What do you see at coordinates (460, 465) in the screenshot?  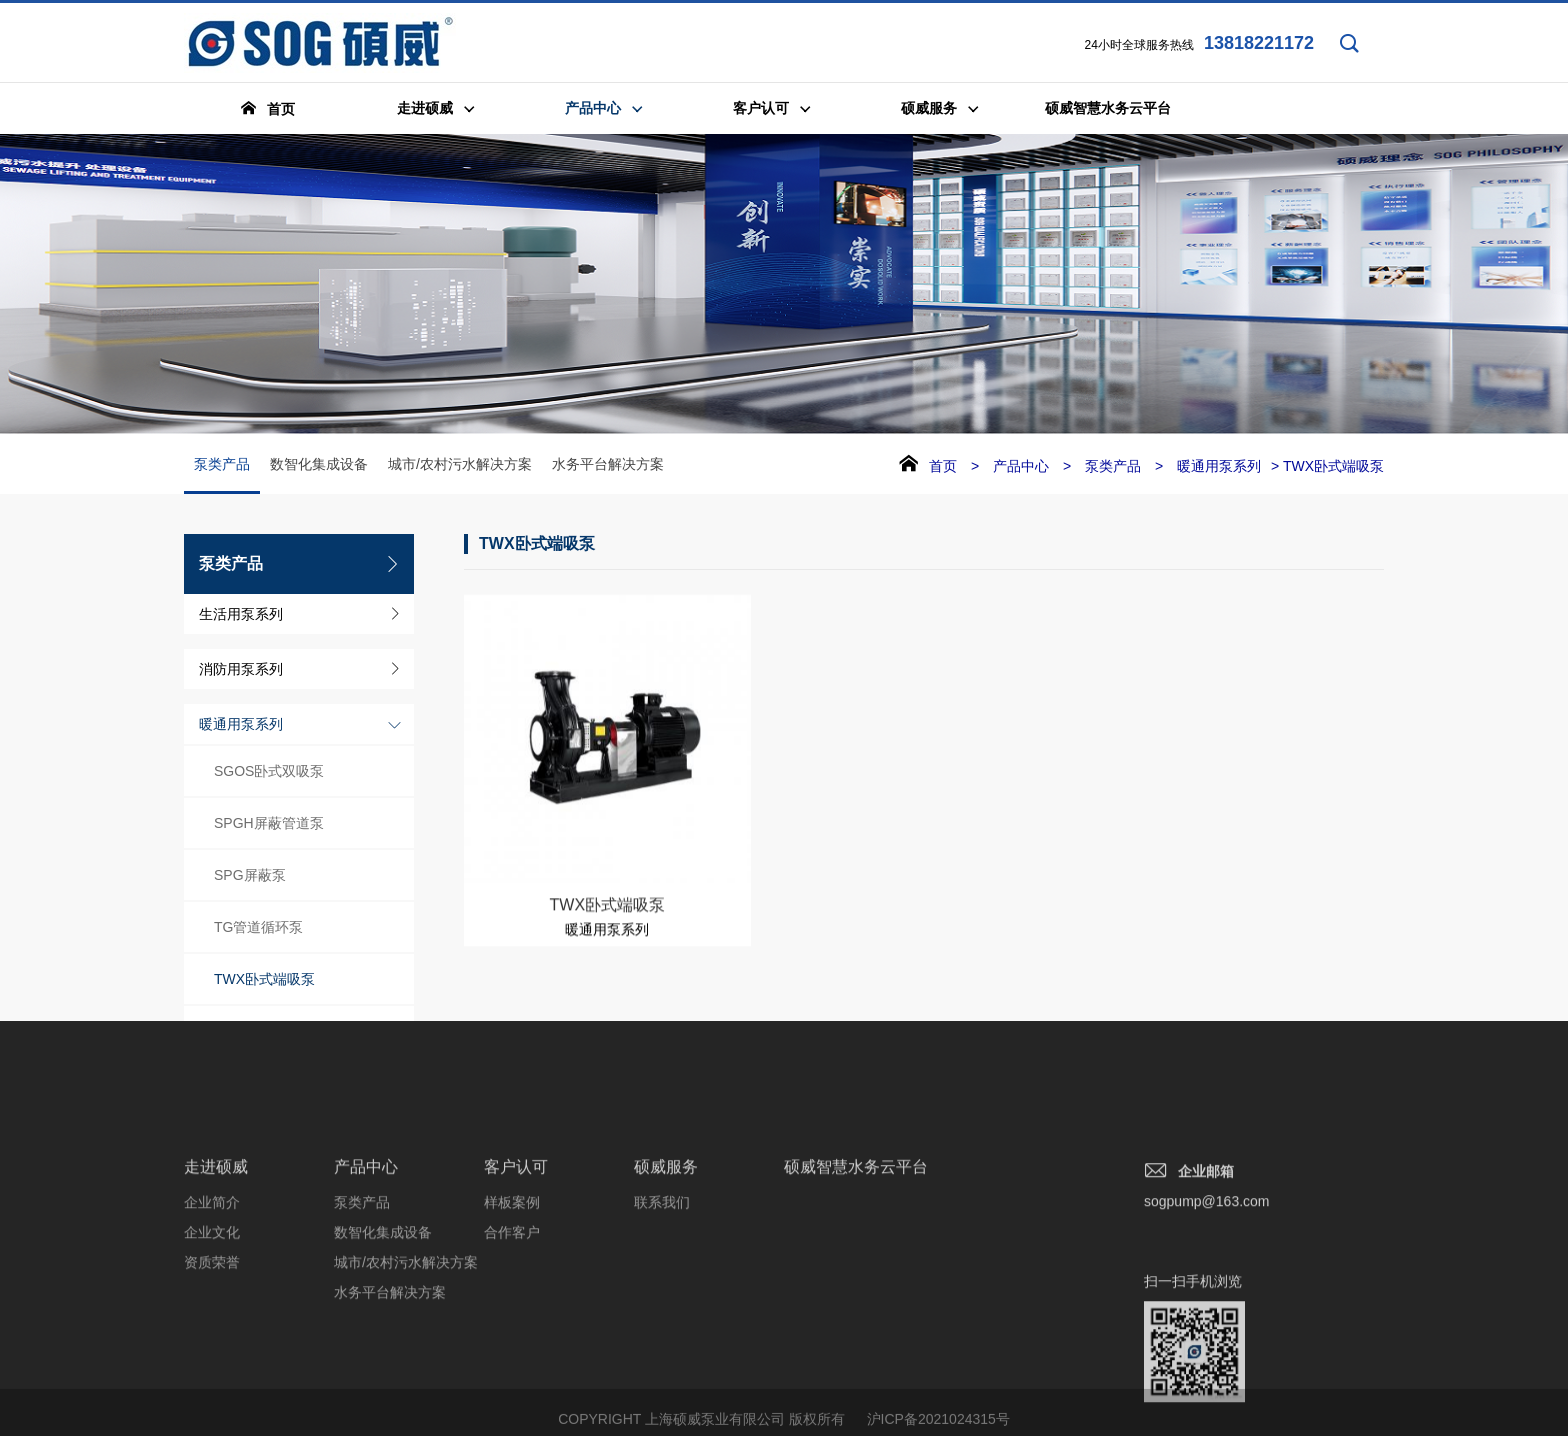 I see `城市/农村污水解决方案` at bounding box center [460, 465].